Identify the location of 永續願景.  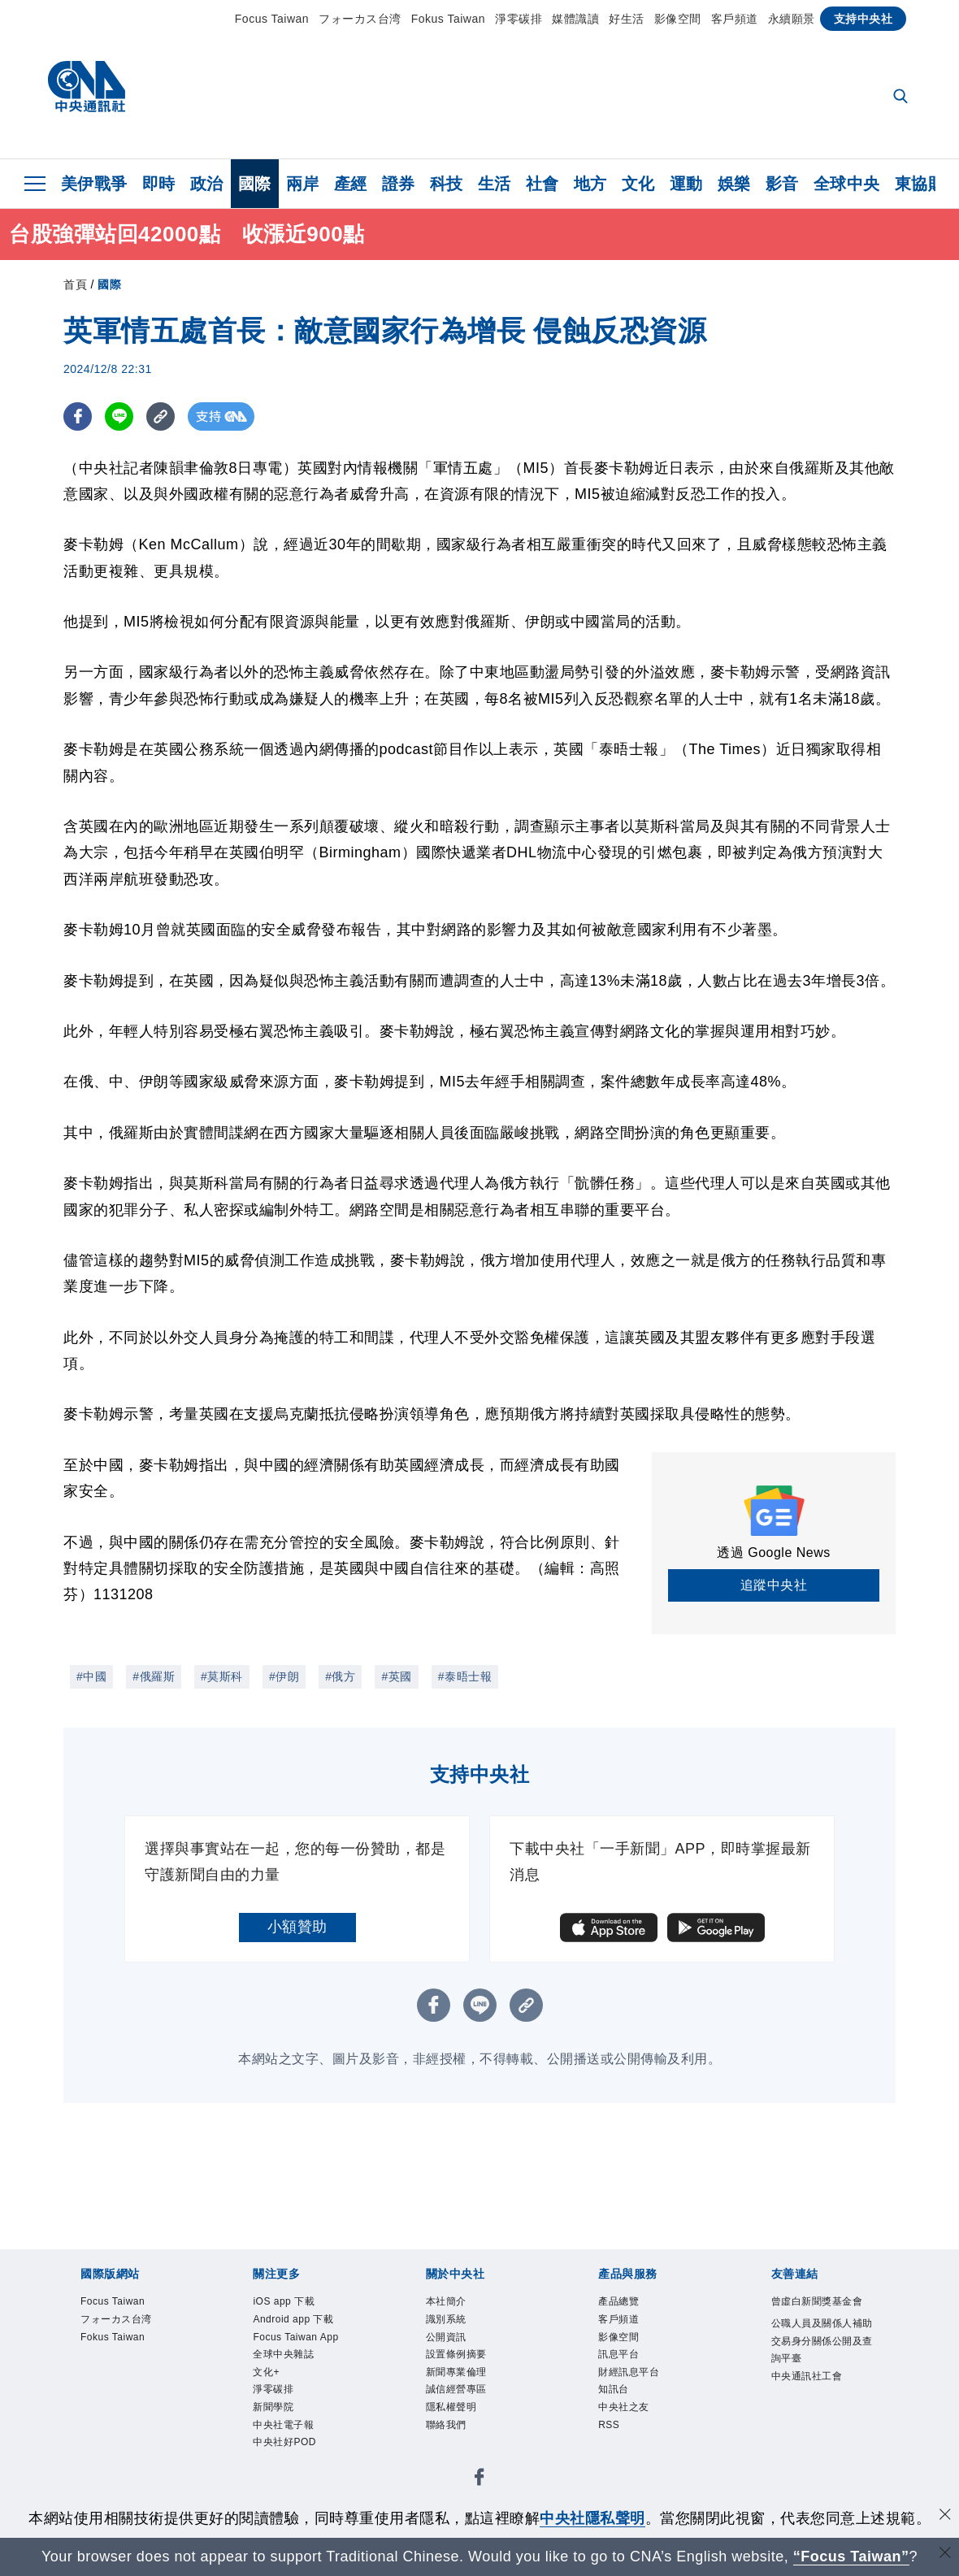
(791, 18).